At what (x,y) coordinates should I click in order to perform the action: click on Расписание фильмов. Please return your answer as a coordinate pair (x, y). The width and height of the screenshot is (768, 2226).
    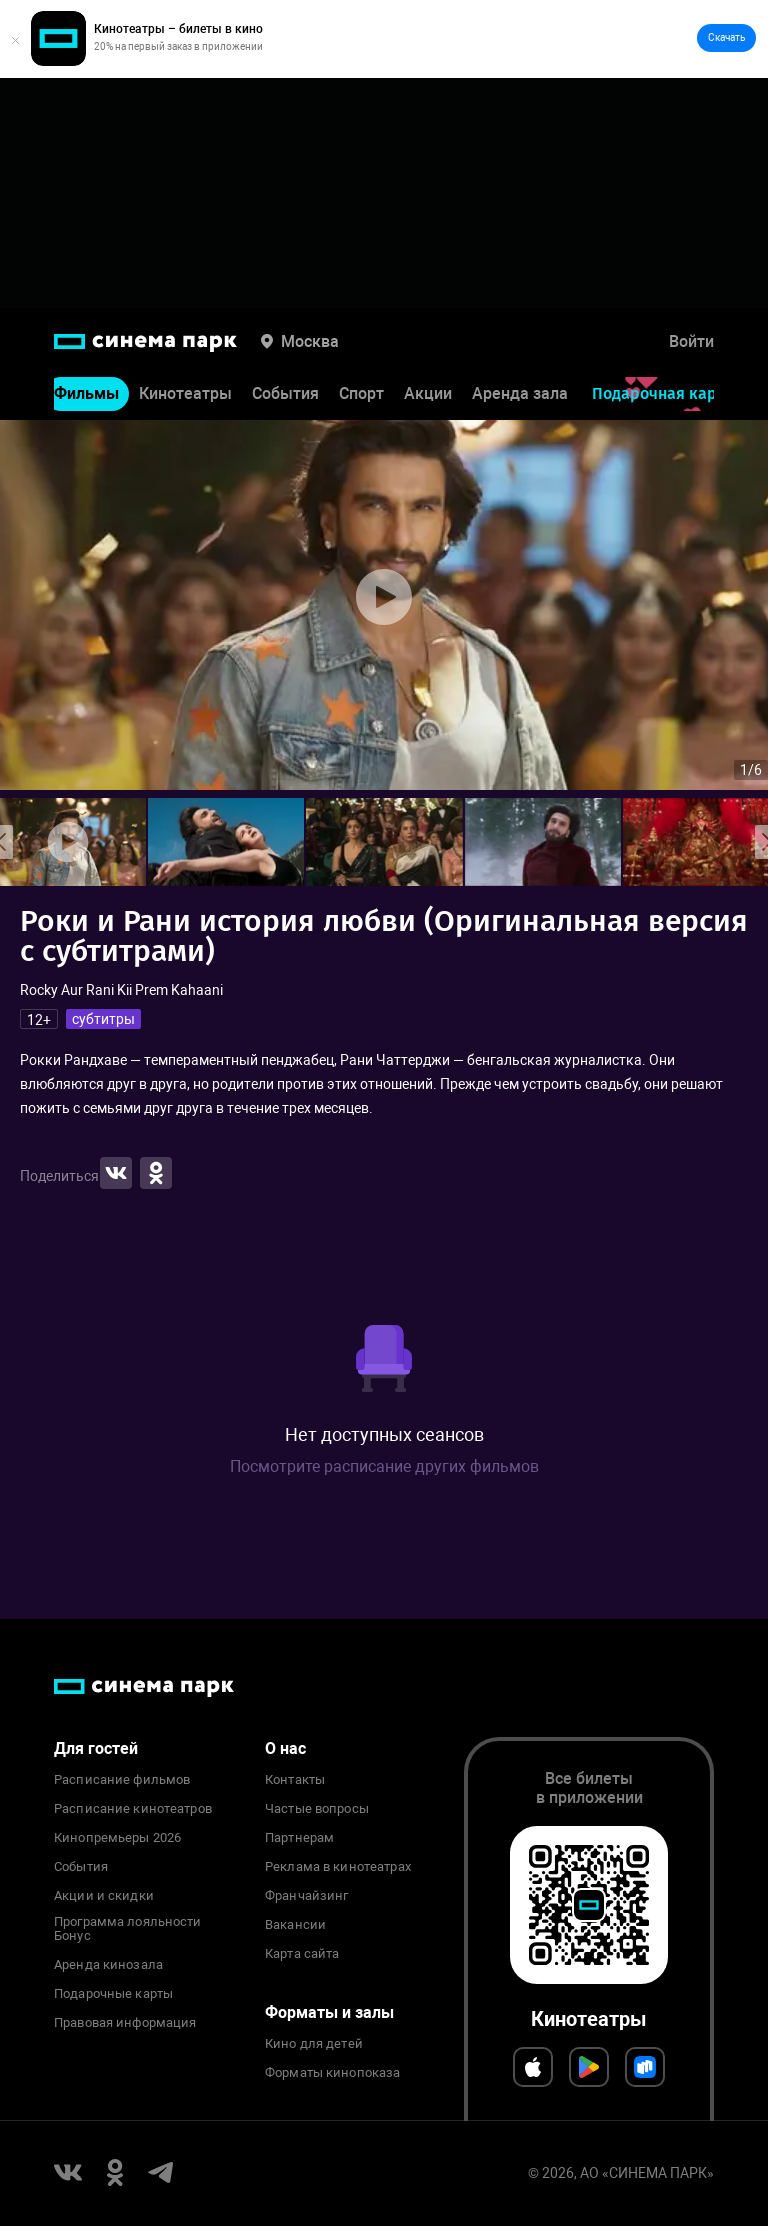
    Looking at the image, I should click on (122, 1780).